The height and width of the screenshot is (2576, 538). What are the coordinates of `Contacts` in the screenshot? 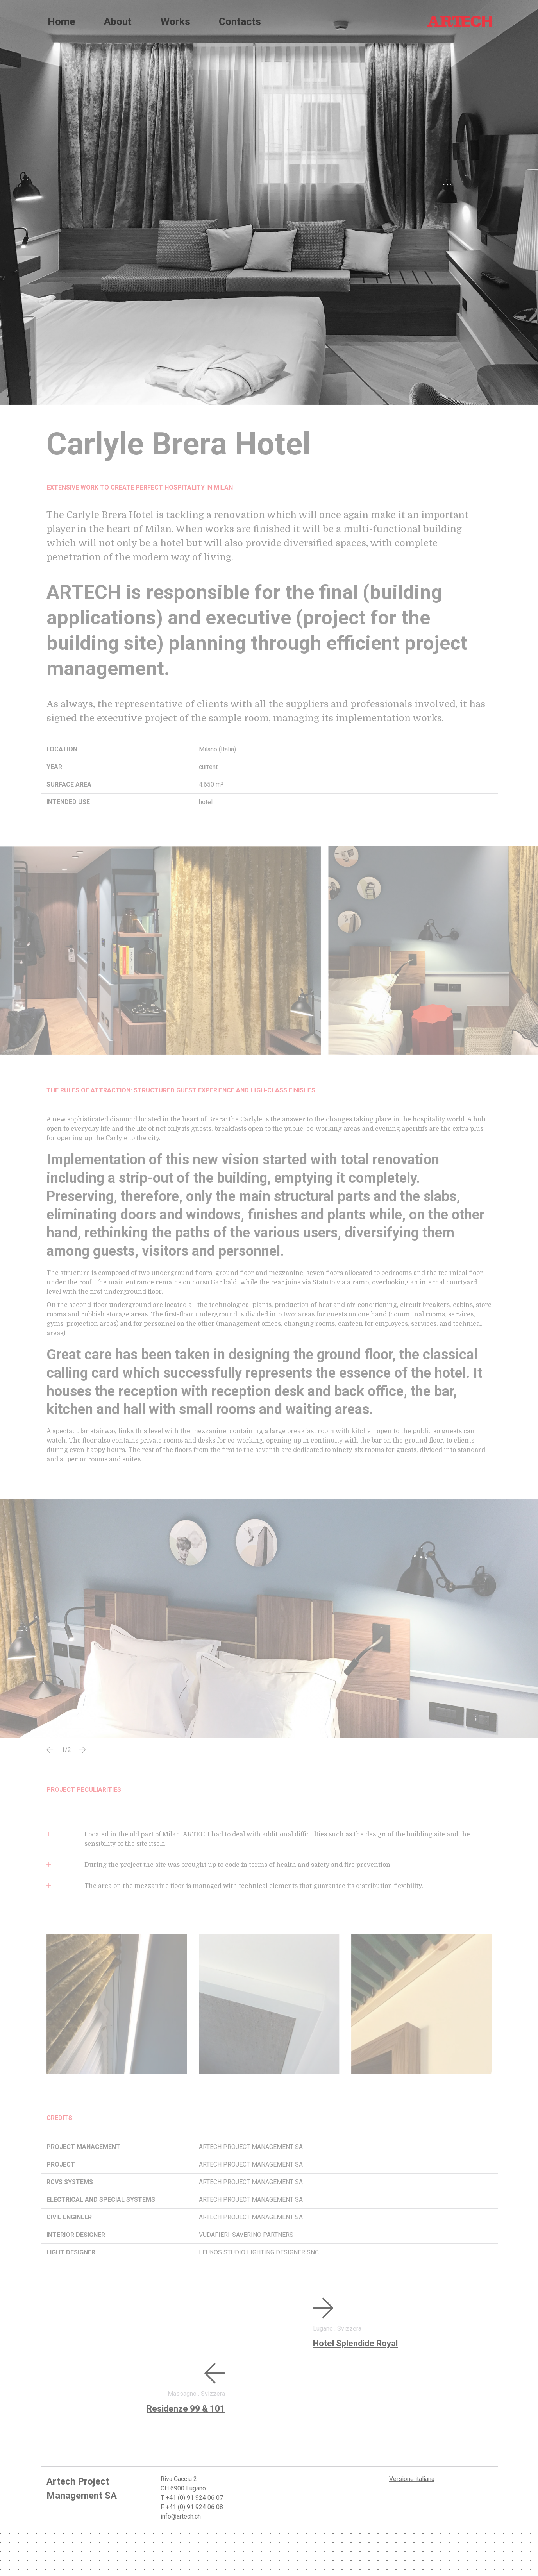 It's located at (278, 21).